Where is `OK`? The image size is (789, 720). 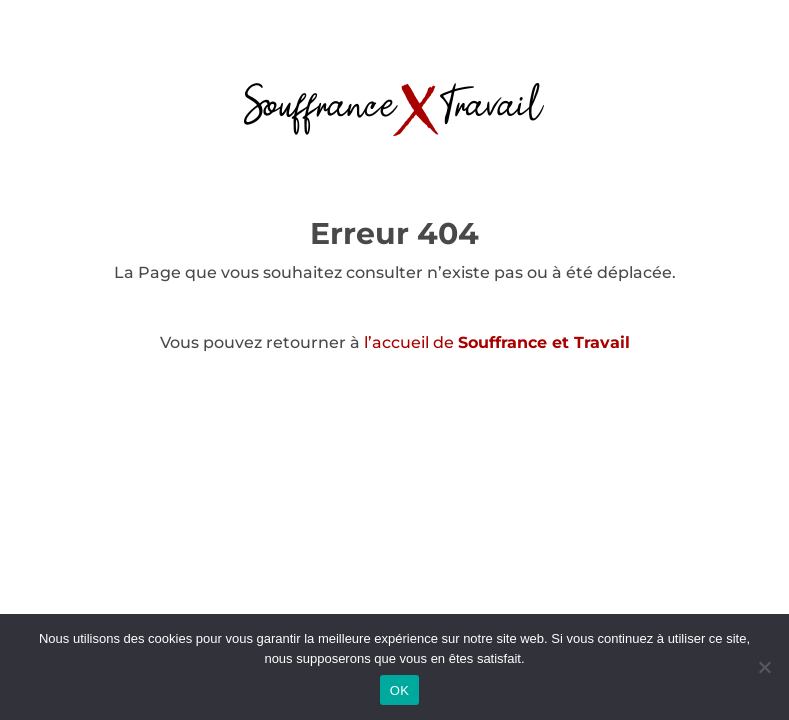
OK is located at coordinates (399, 690).